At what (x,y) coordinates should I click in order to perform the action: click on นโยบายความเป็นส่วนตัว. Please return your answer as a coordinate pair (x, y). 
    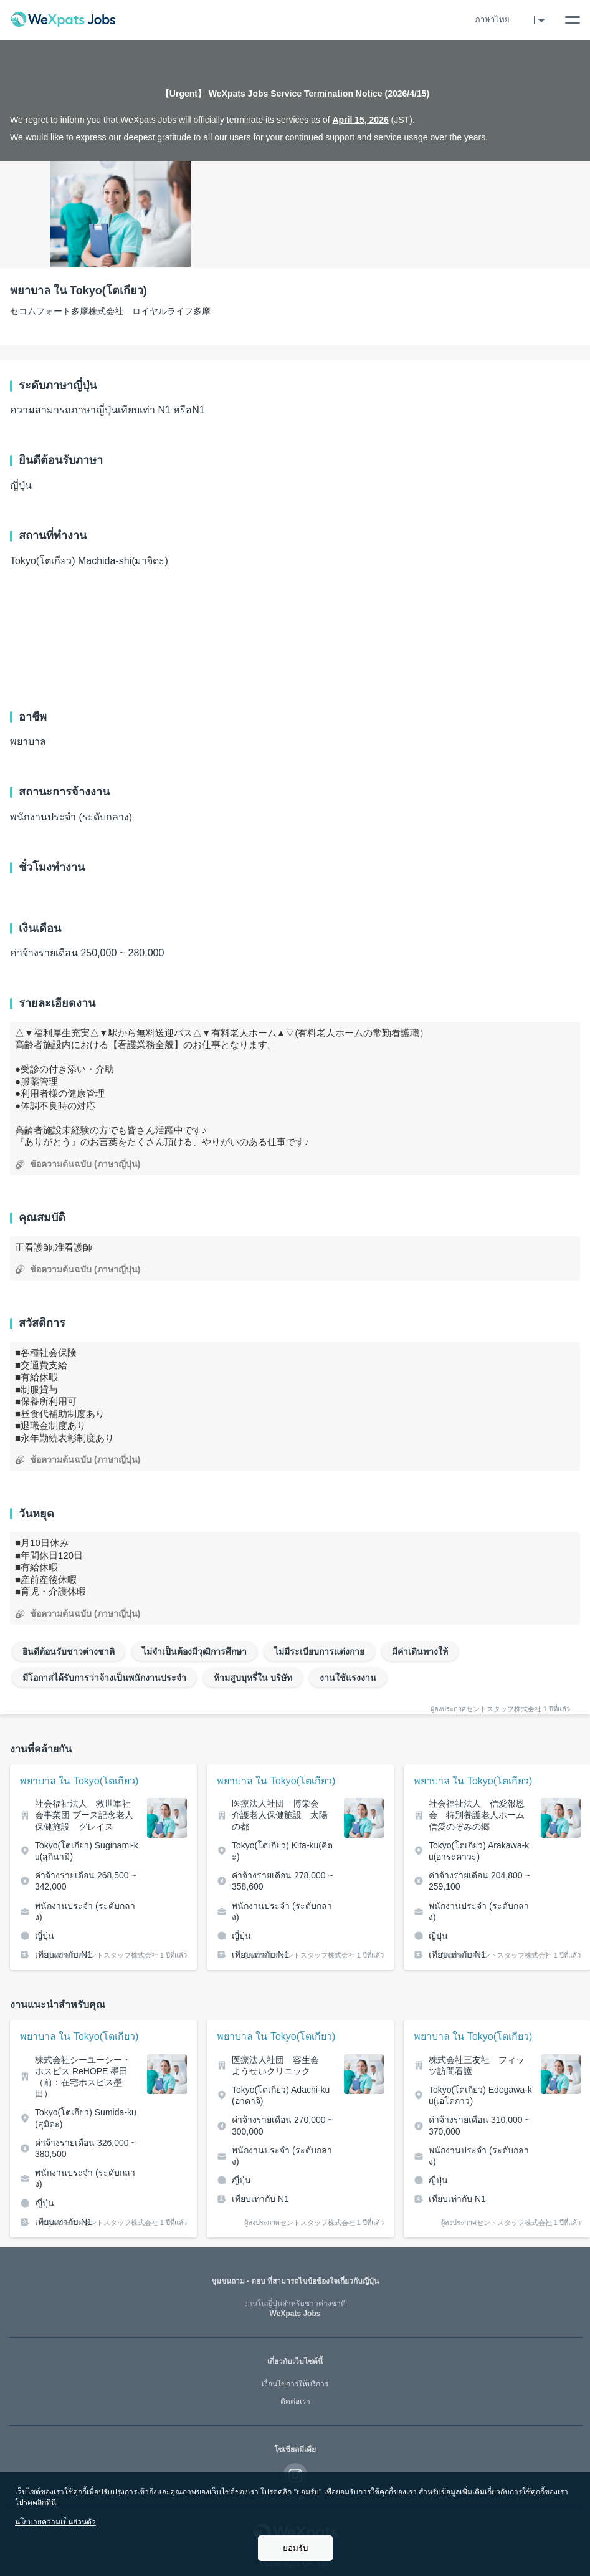
    Looking at the image, I should click on (55, 2521).